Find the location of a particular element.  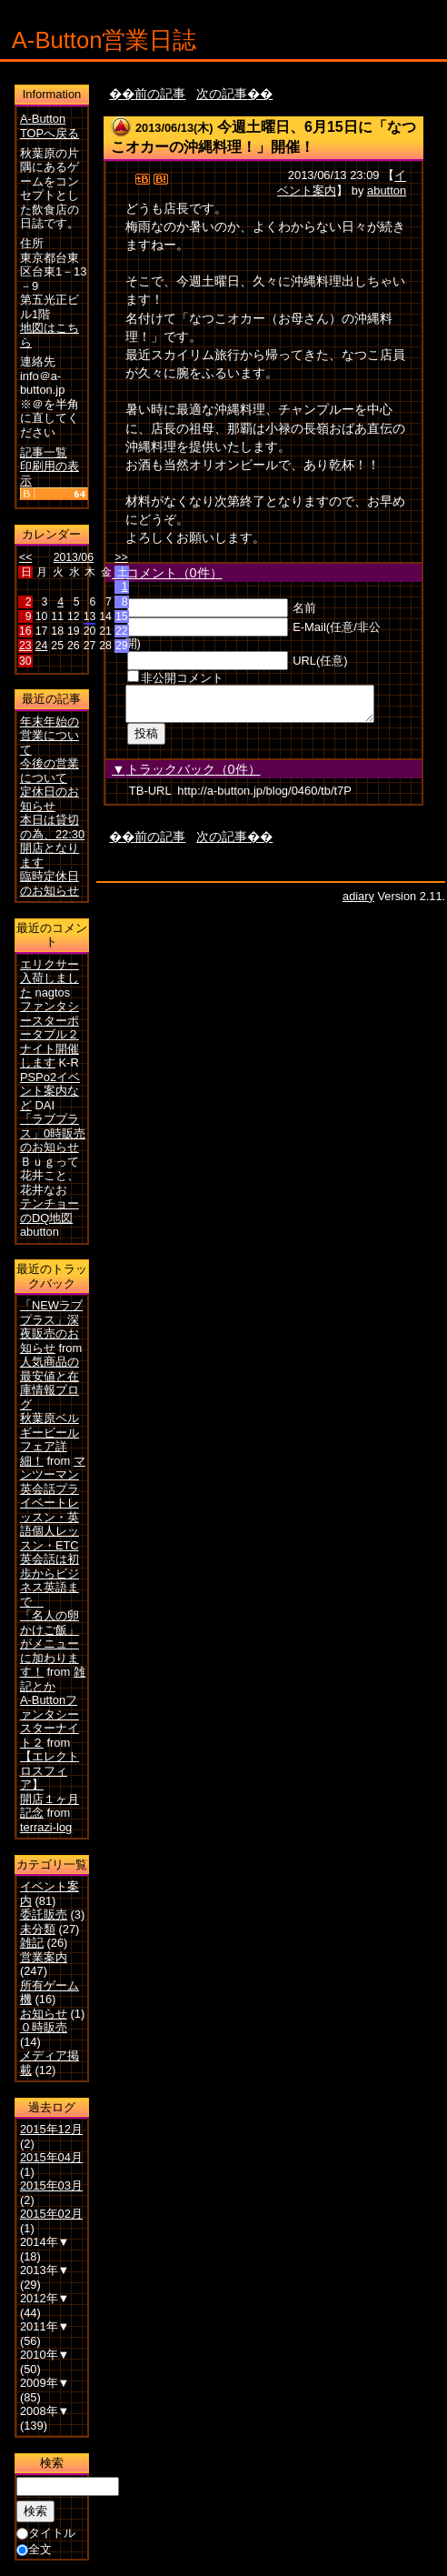

2013/06 is located at coordinates (74, 557).